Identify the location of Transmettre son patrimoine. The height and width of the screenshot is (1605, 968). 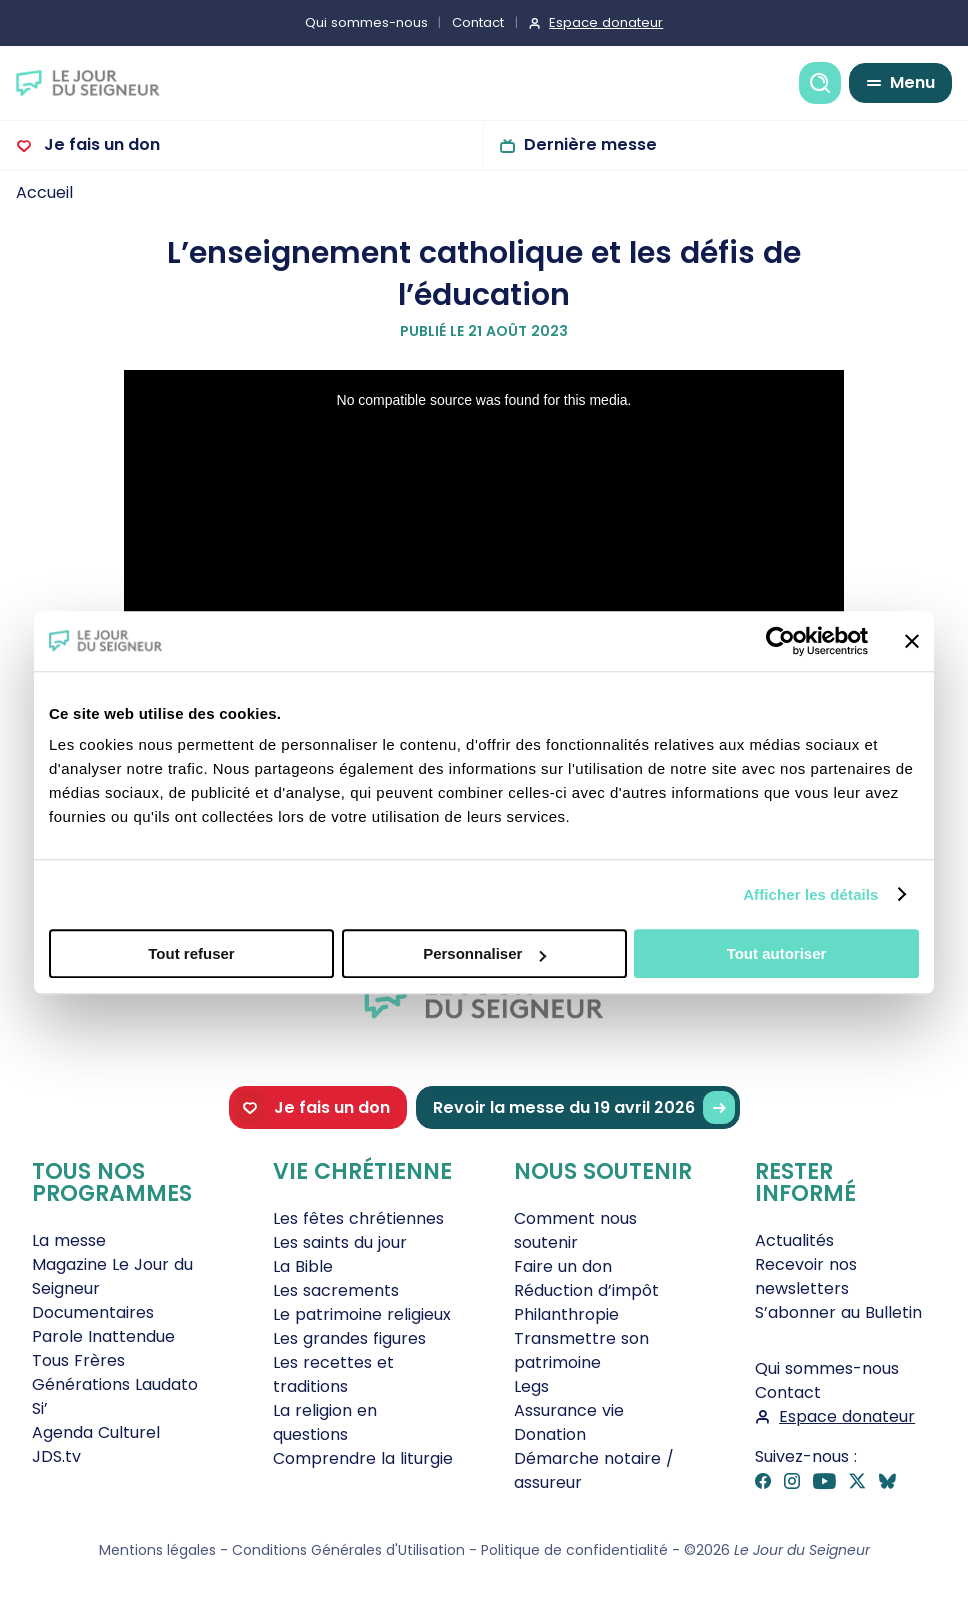
(581, 1350).